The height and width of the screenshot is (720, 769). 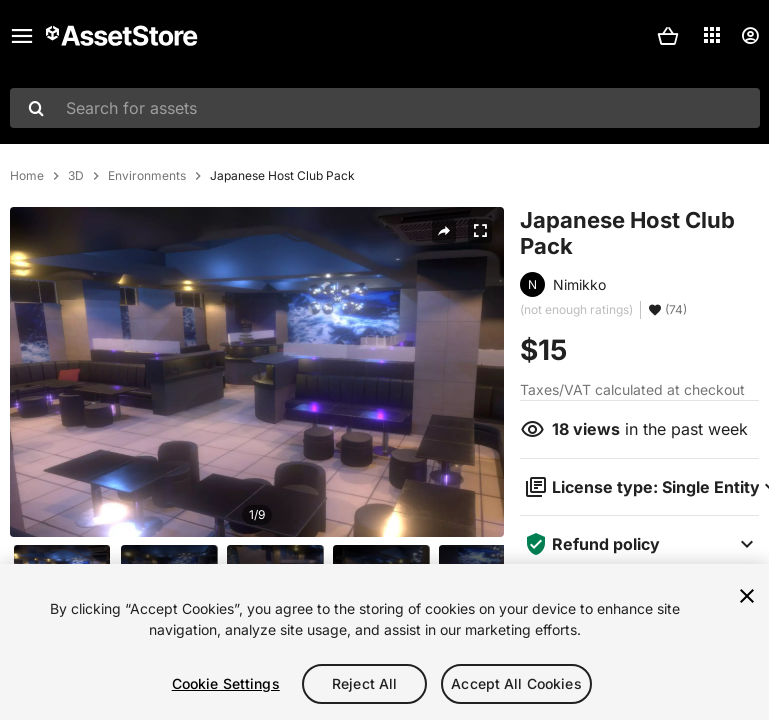 What do you see at coordinates (668, 36) in the screenshot?
I see `[button]` at bounding box center [668, 36].